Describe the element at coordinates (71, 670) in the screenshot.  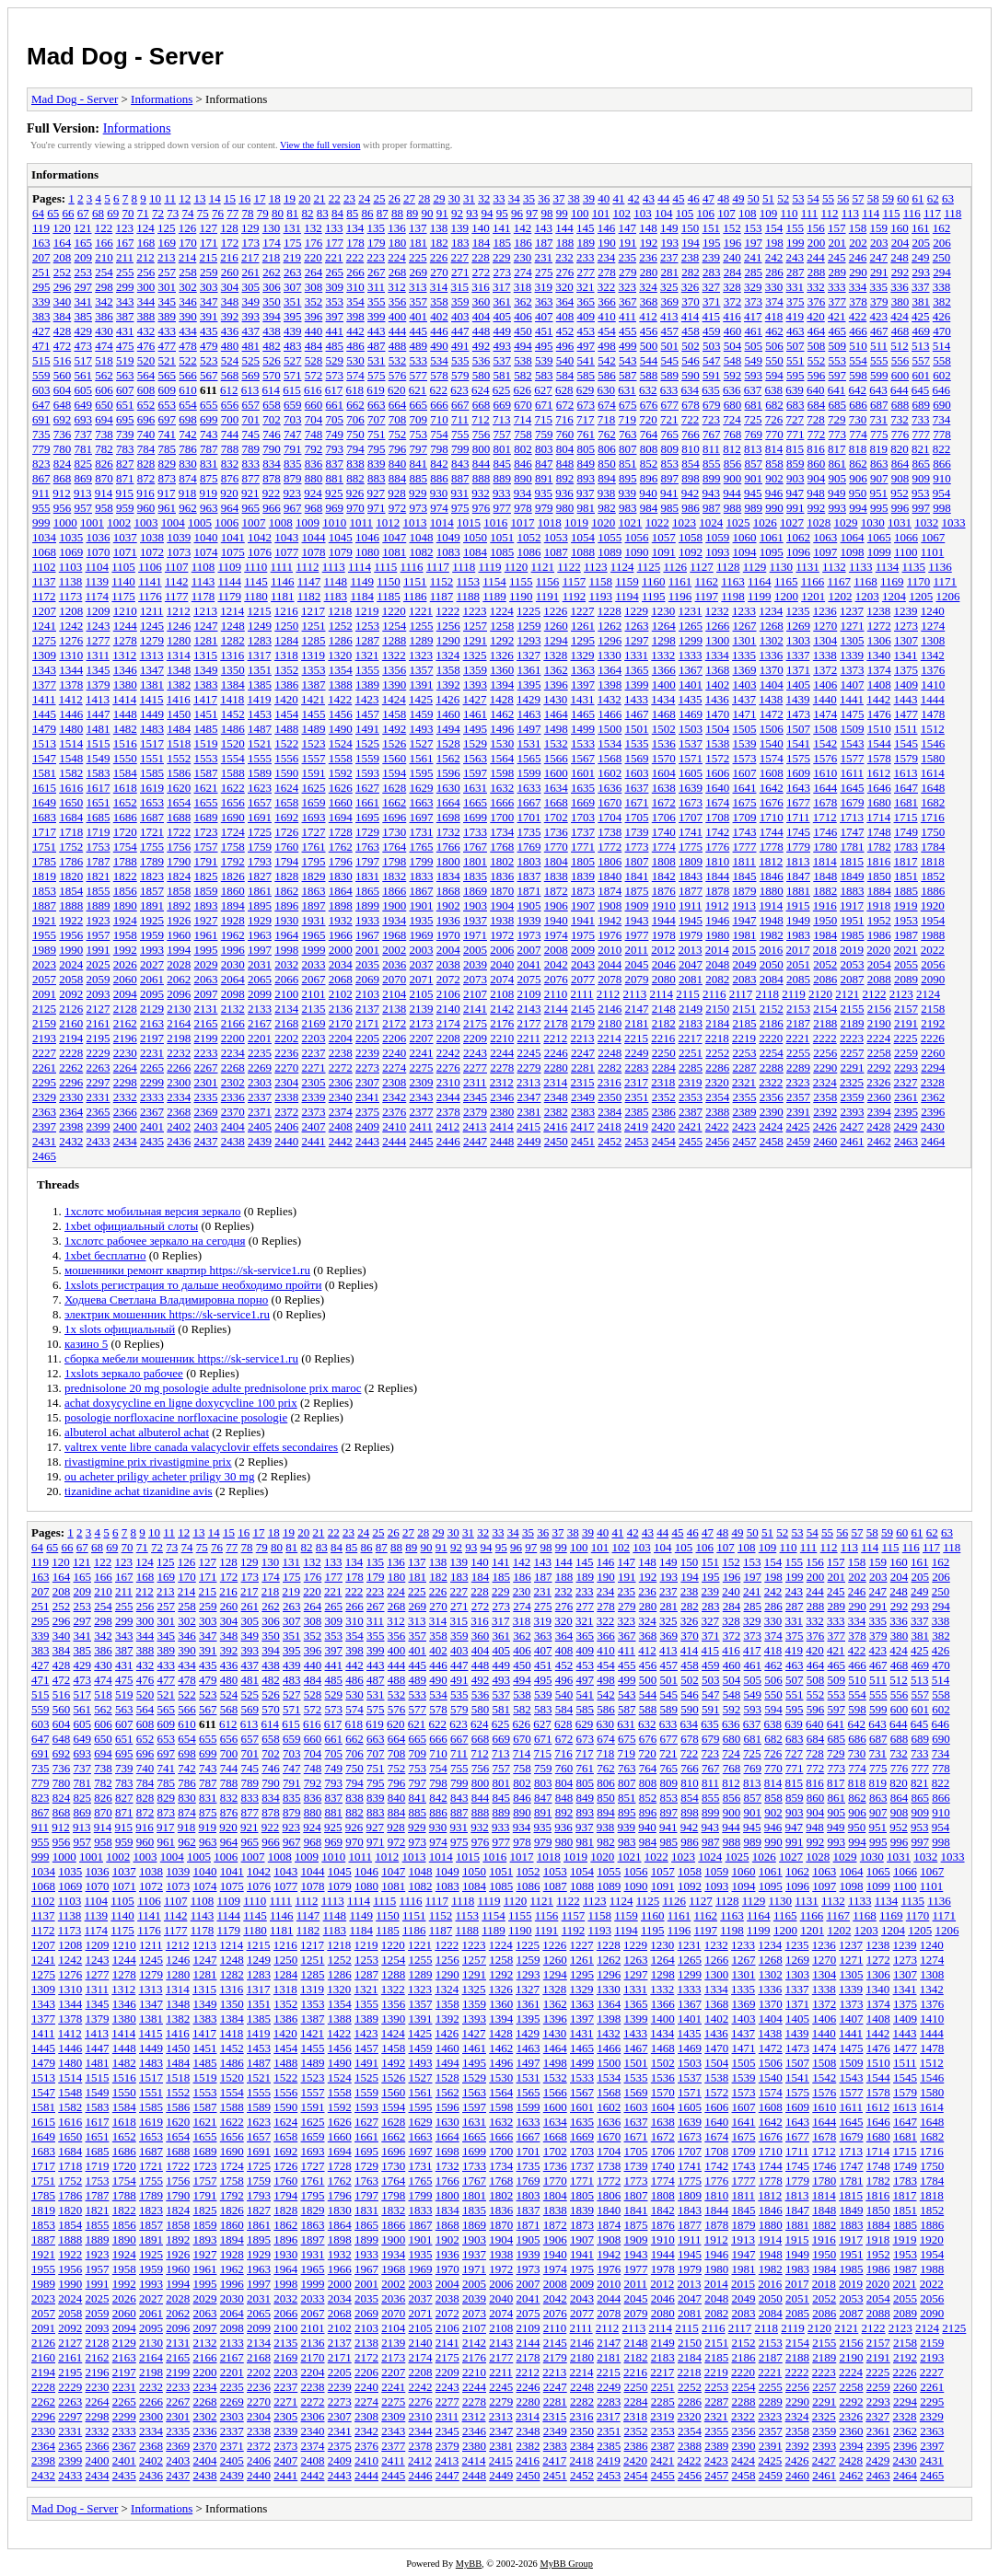
I see `1344` at that location.